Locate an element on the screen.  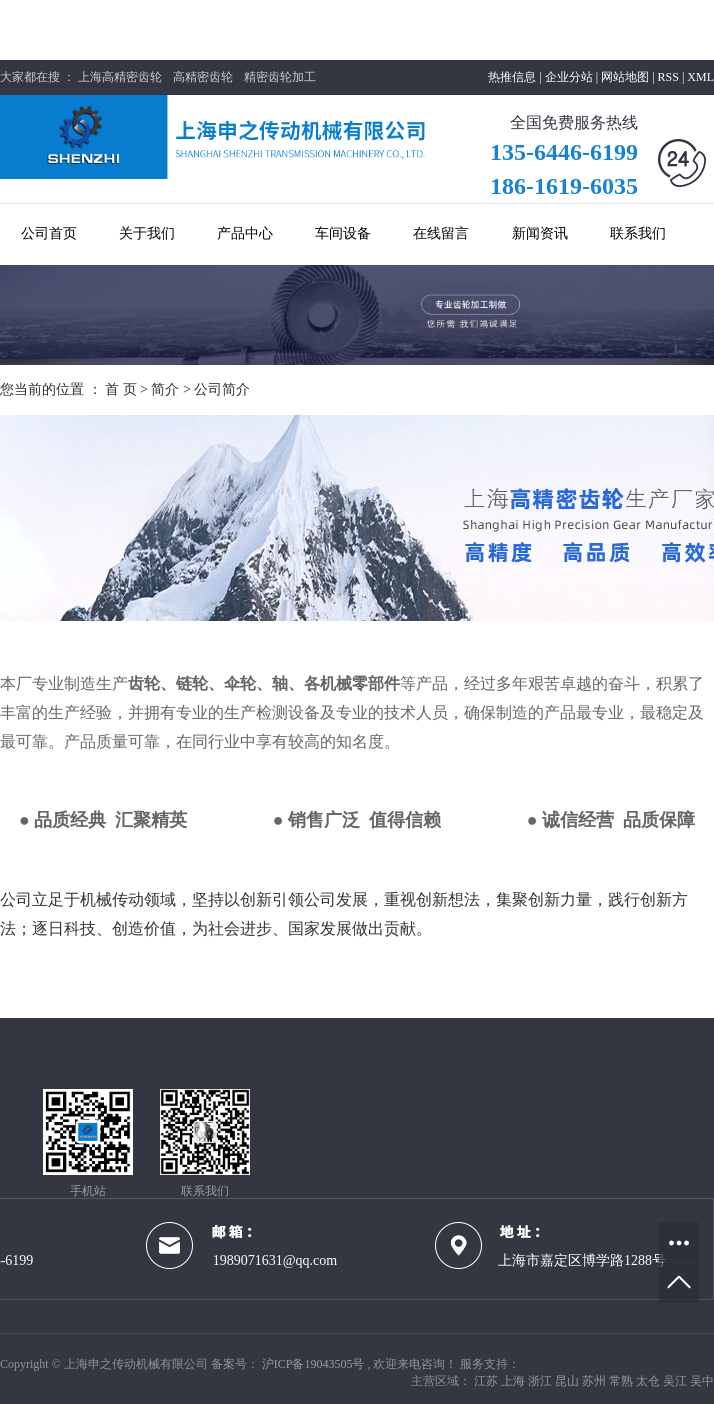
浙江 is located at coordinates (541, 1381).